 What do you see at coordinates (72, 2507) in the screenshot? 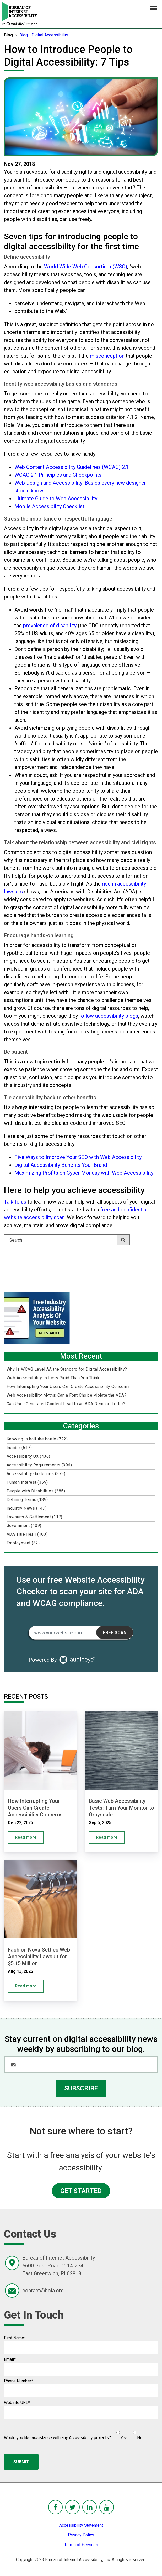
I see `[BoIA Twitter - in a new window]` at bounding box center [72, 2507].